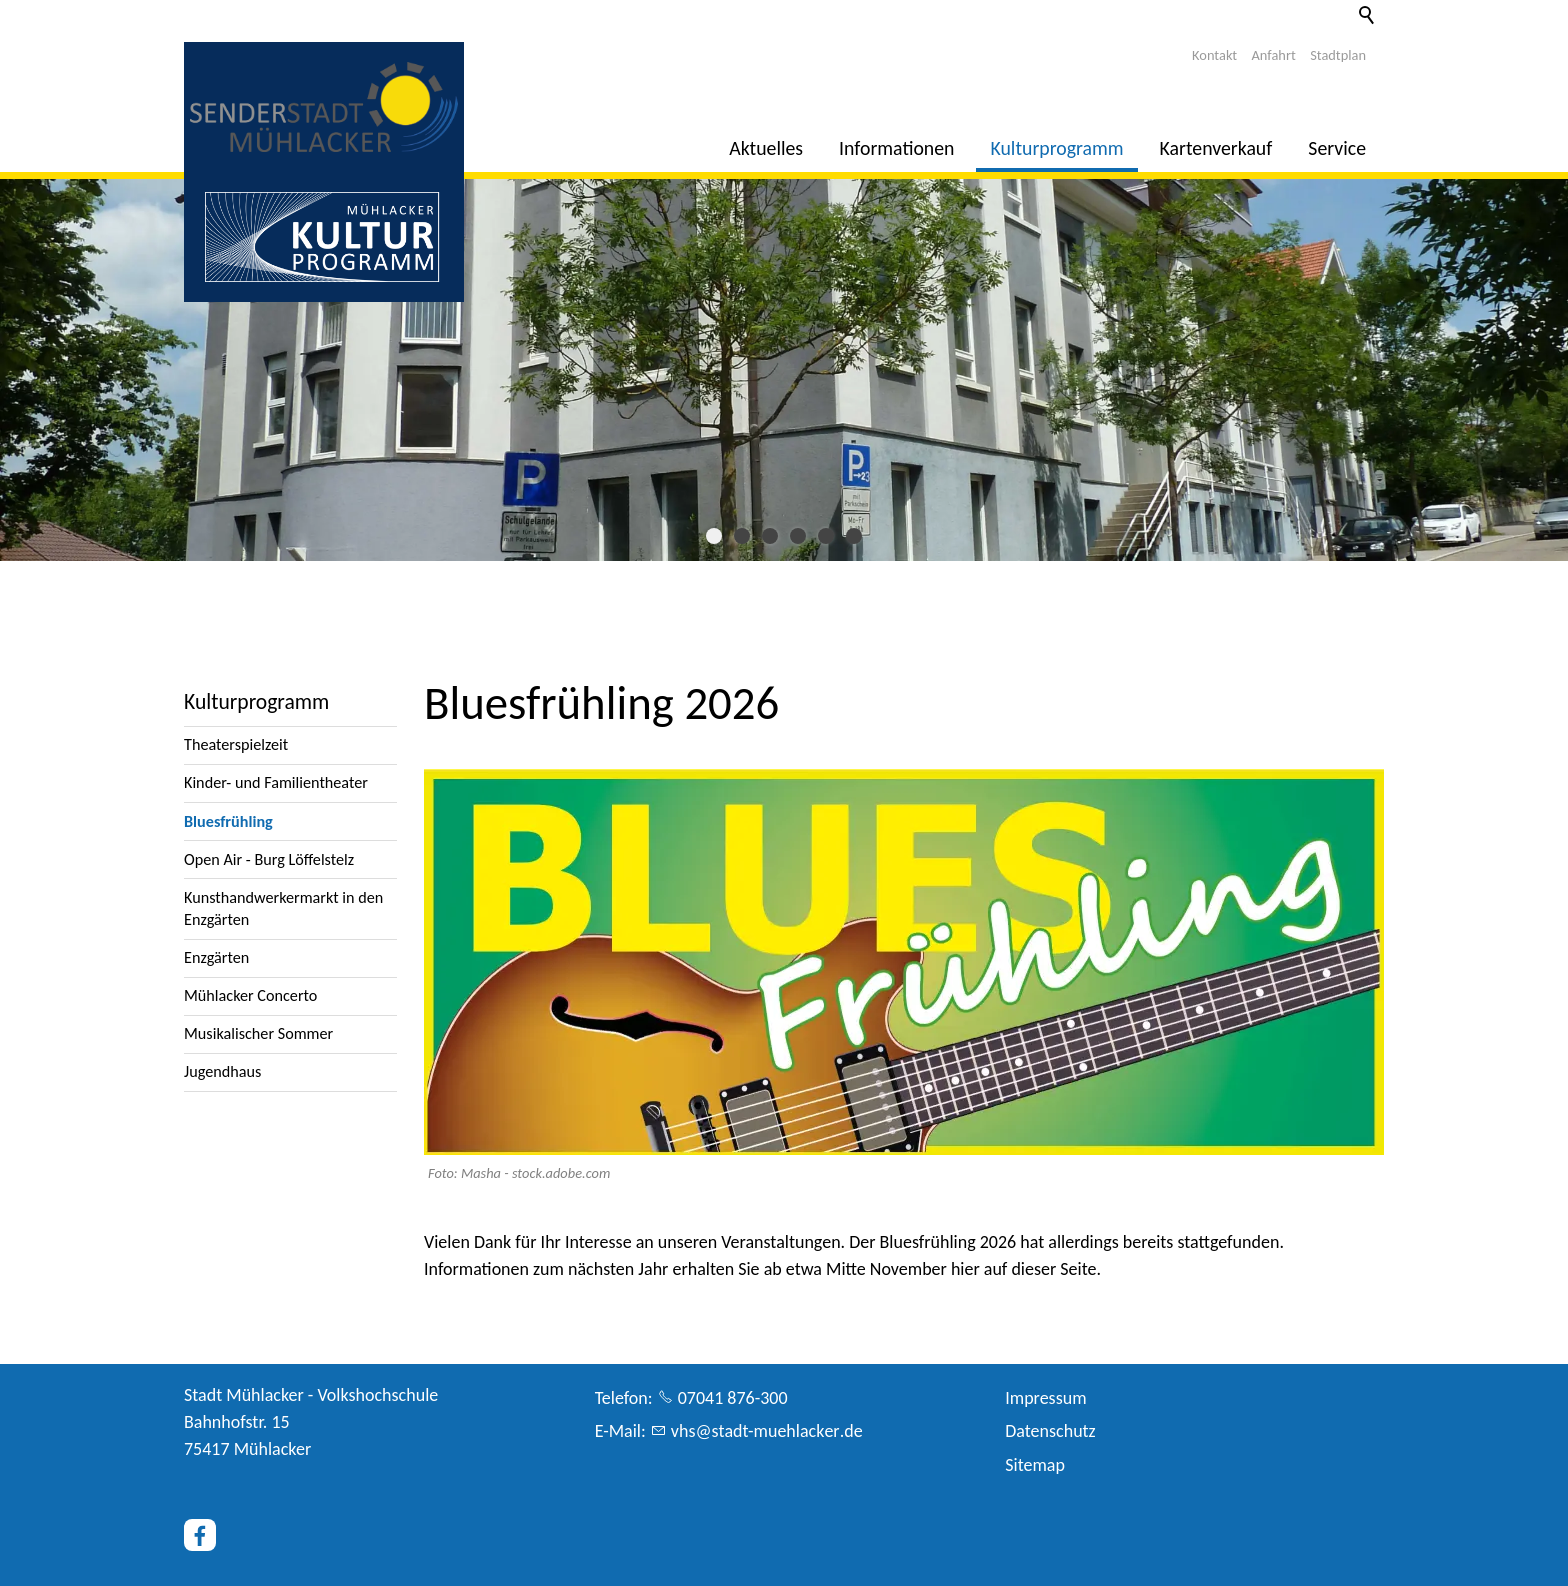  I want to click on 07041 876-300, so click(733, 1398).